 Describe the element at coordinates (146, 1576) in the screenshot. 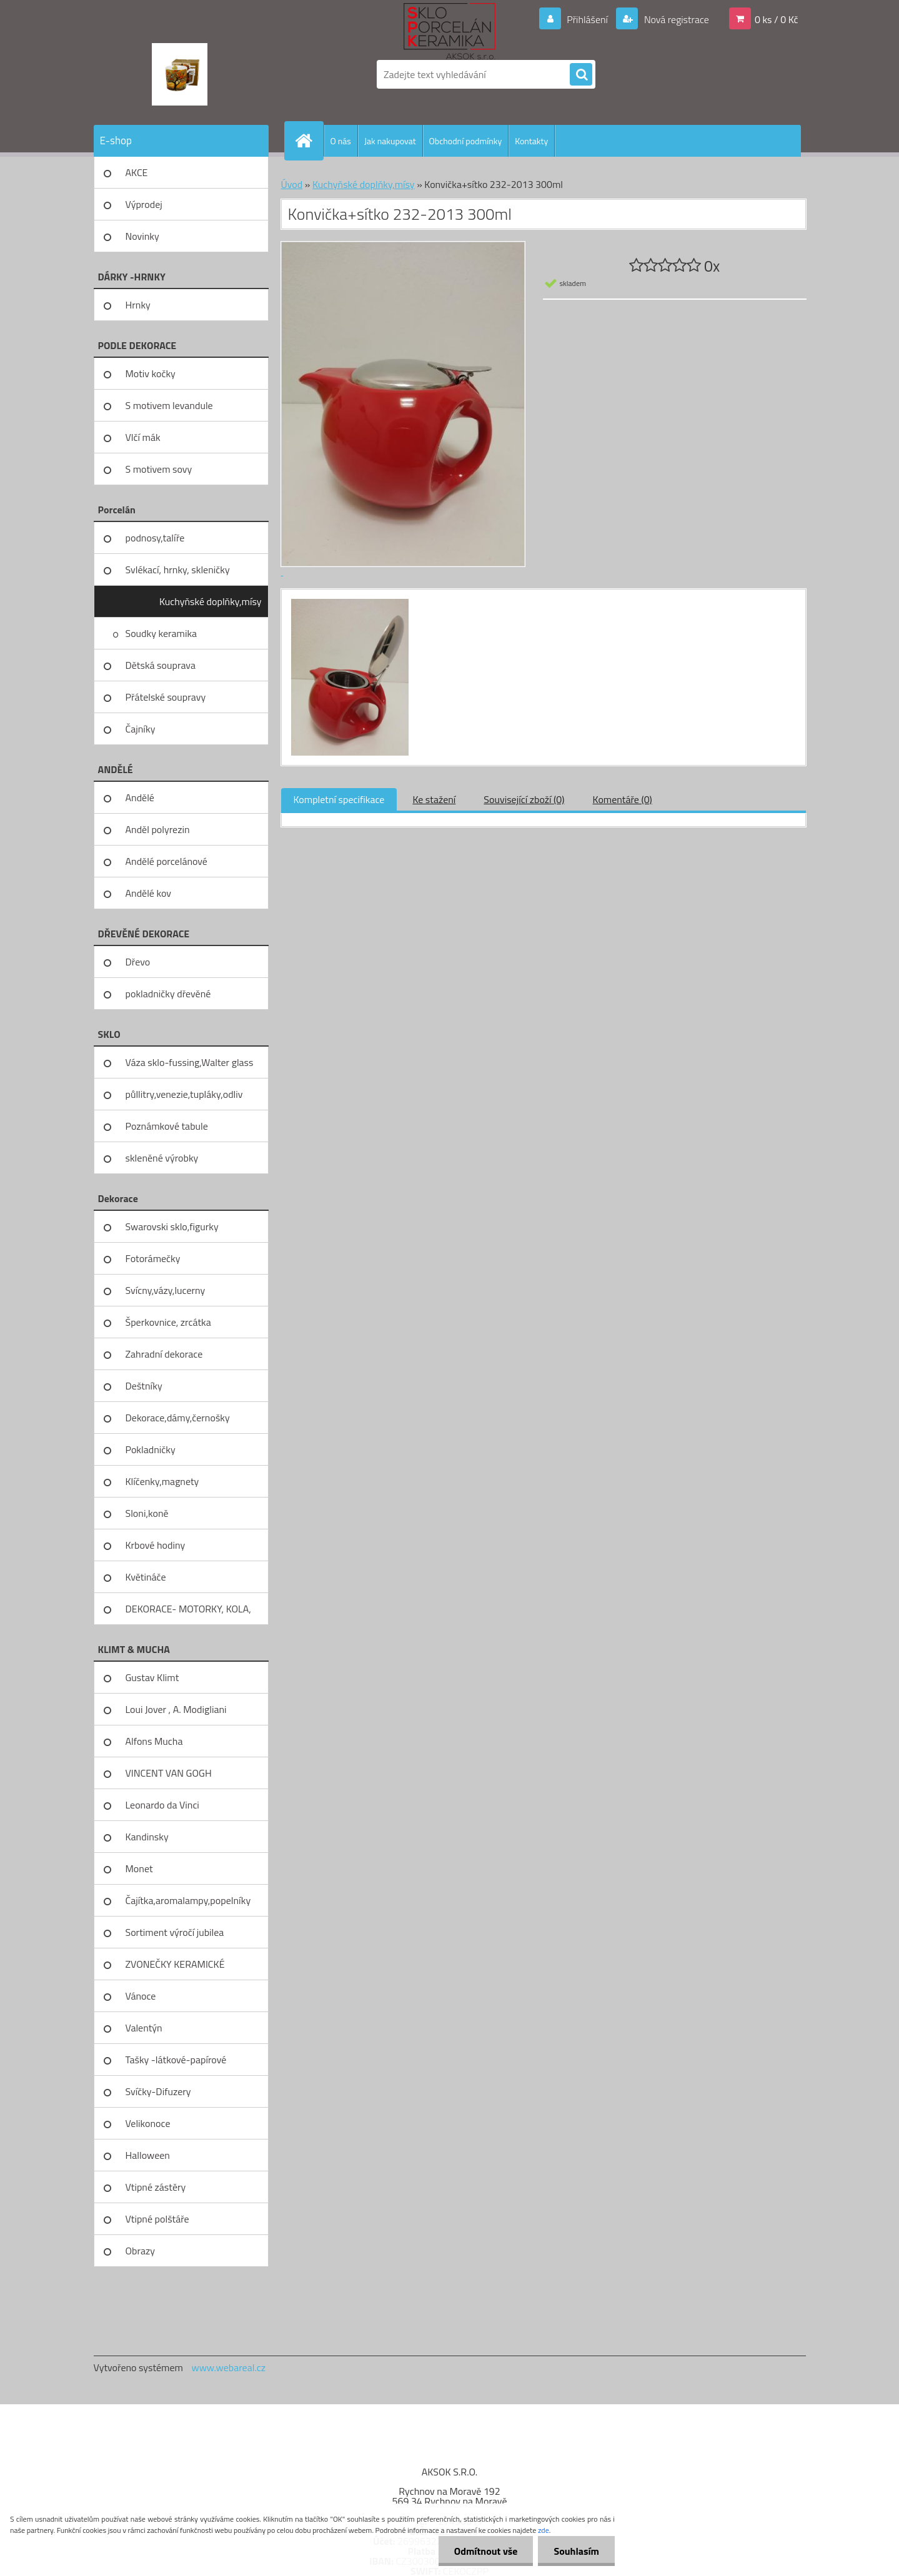

I see `Květináče` at that location.